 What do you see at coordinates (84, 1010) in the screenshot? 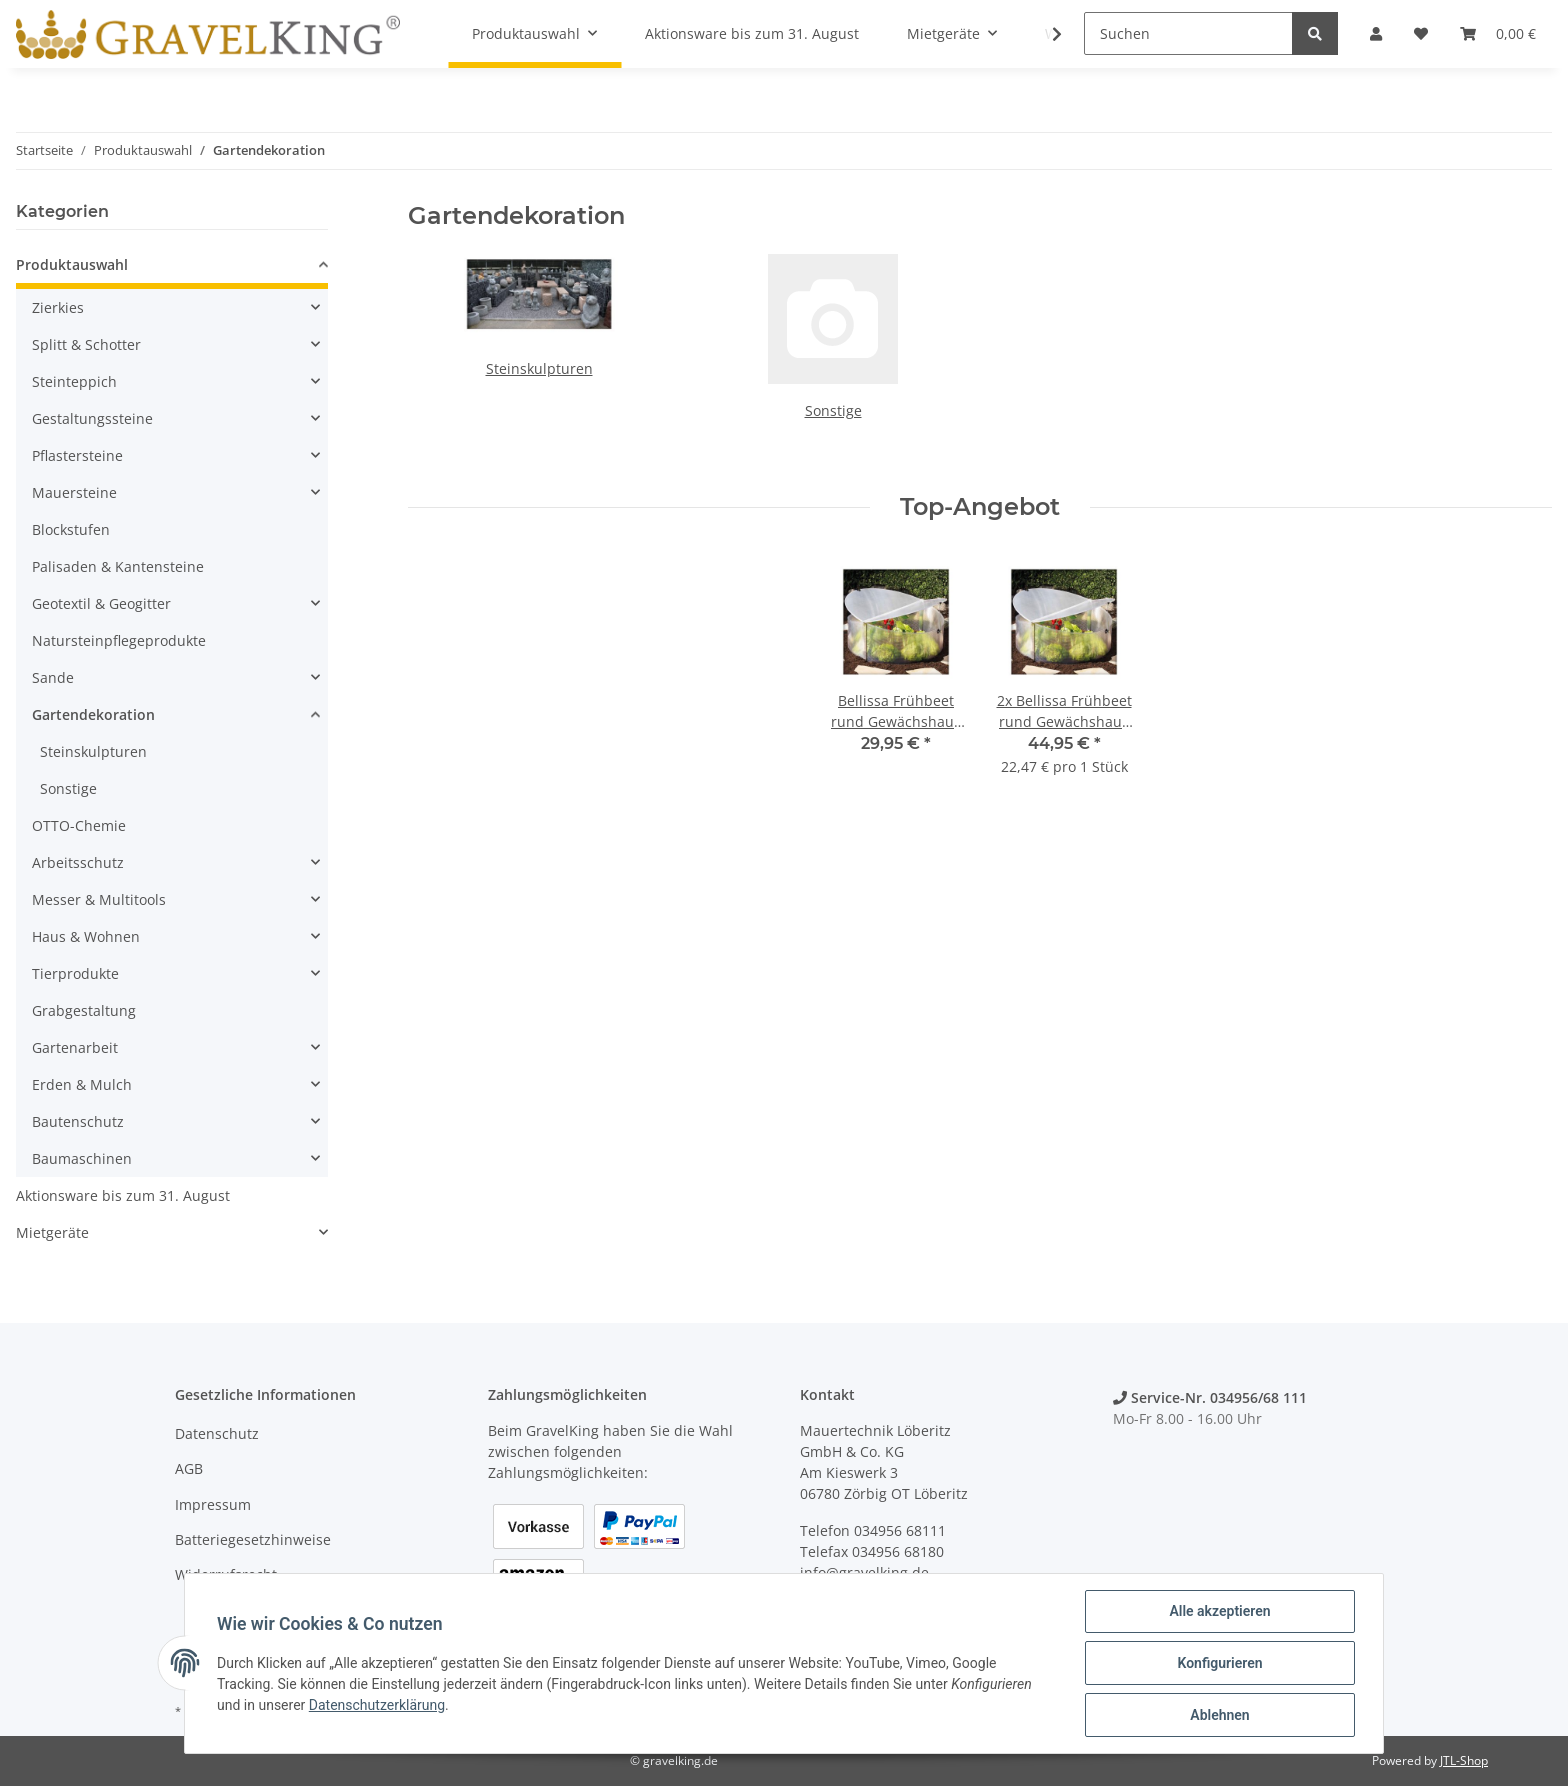
I see `Grabgestaltung` at bounding box center [84, 1010].